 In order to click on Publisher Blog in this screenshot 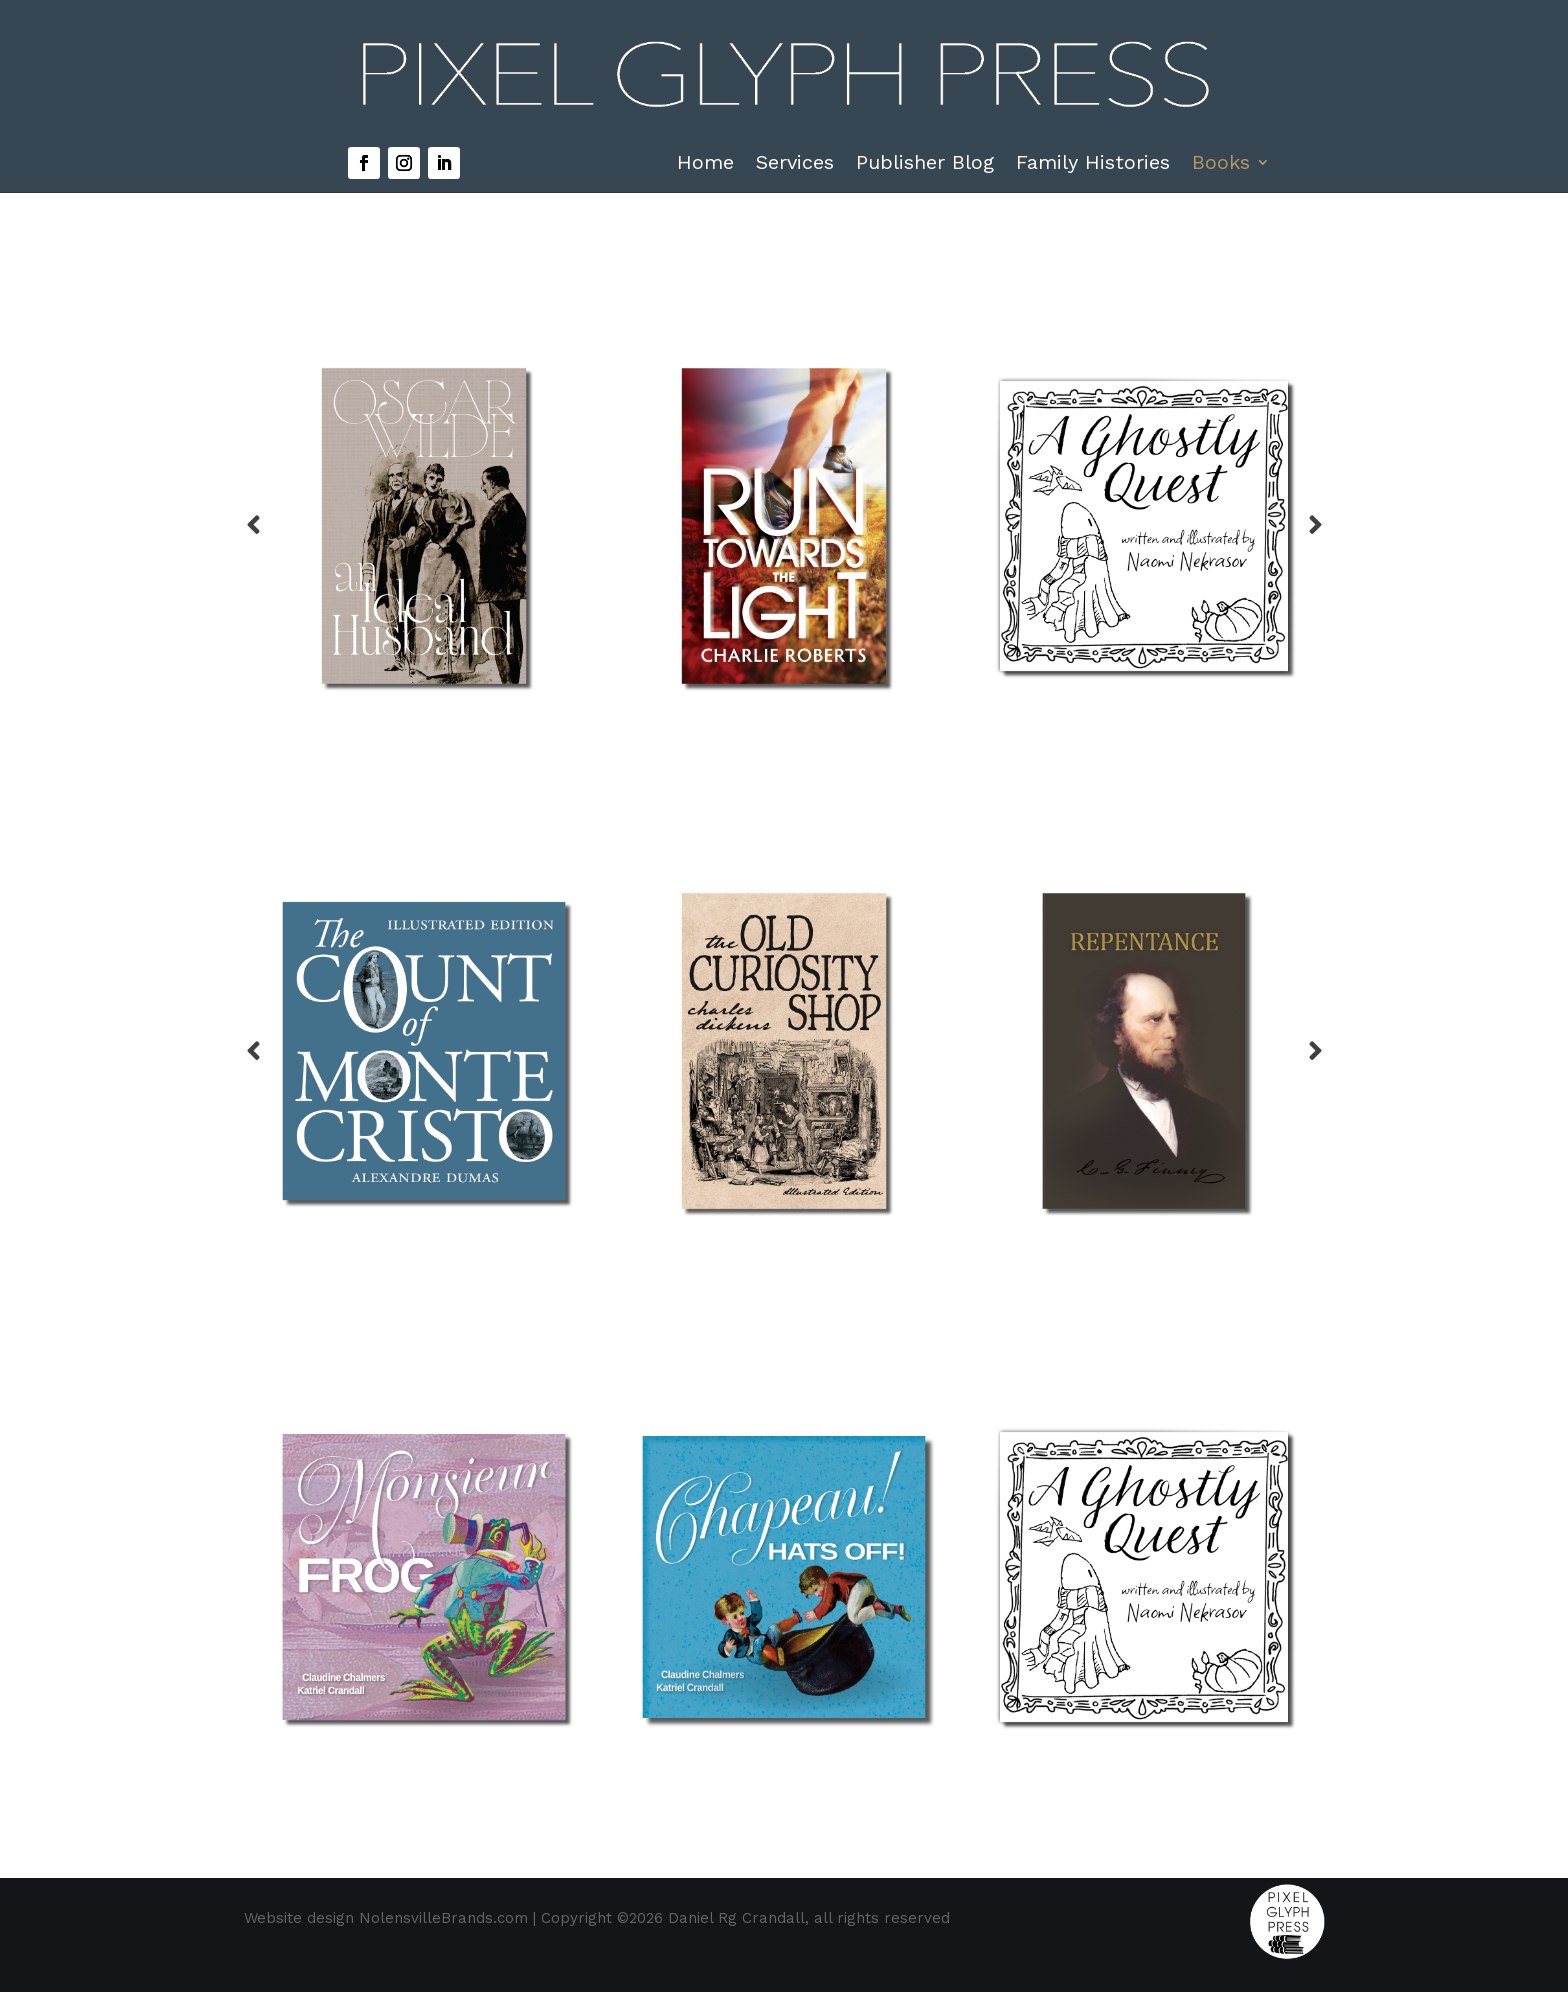, I will do `click(925, 164)`.